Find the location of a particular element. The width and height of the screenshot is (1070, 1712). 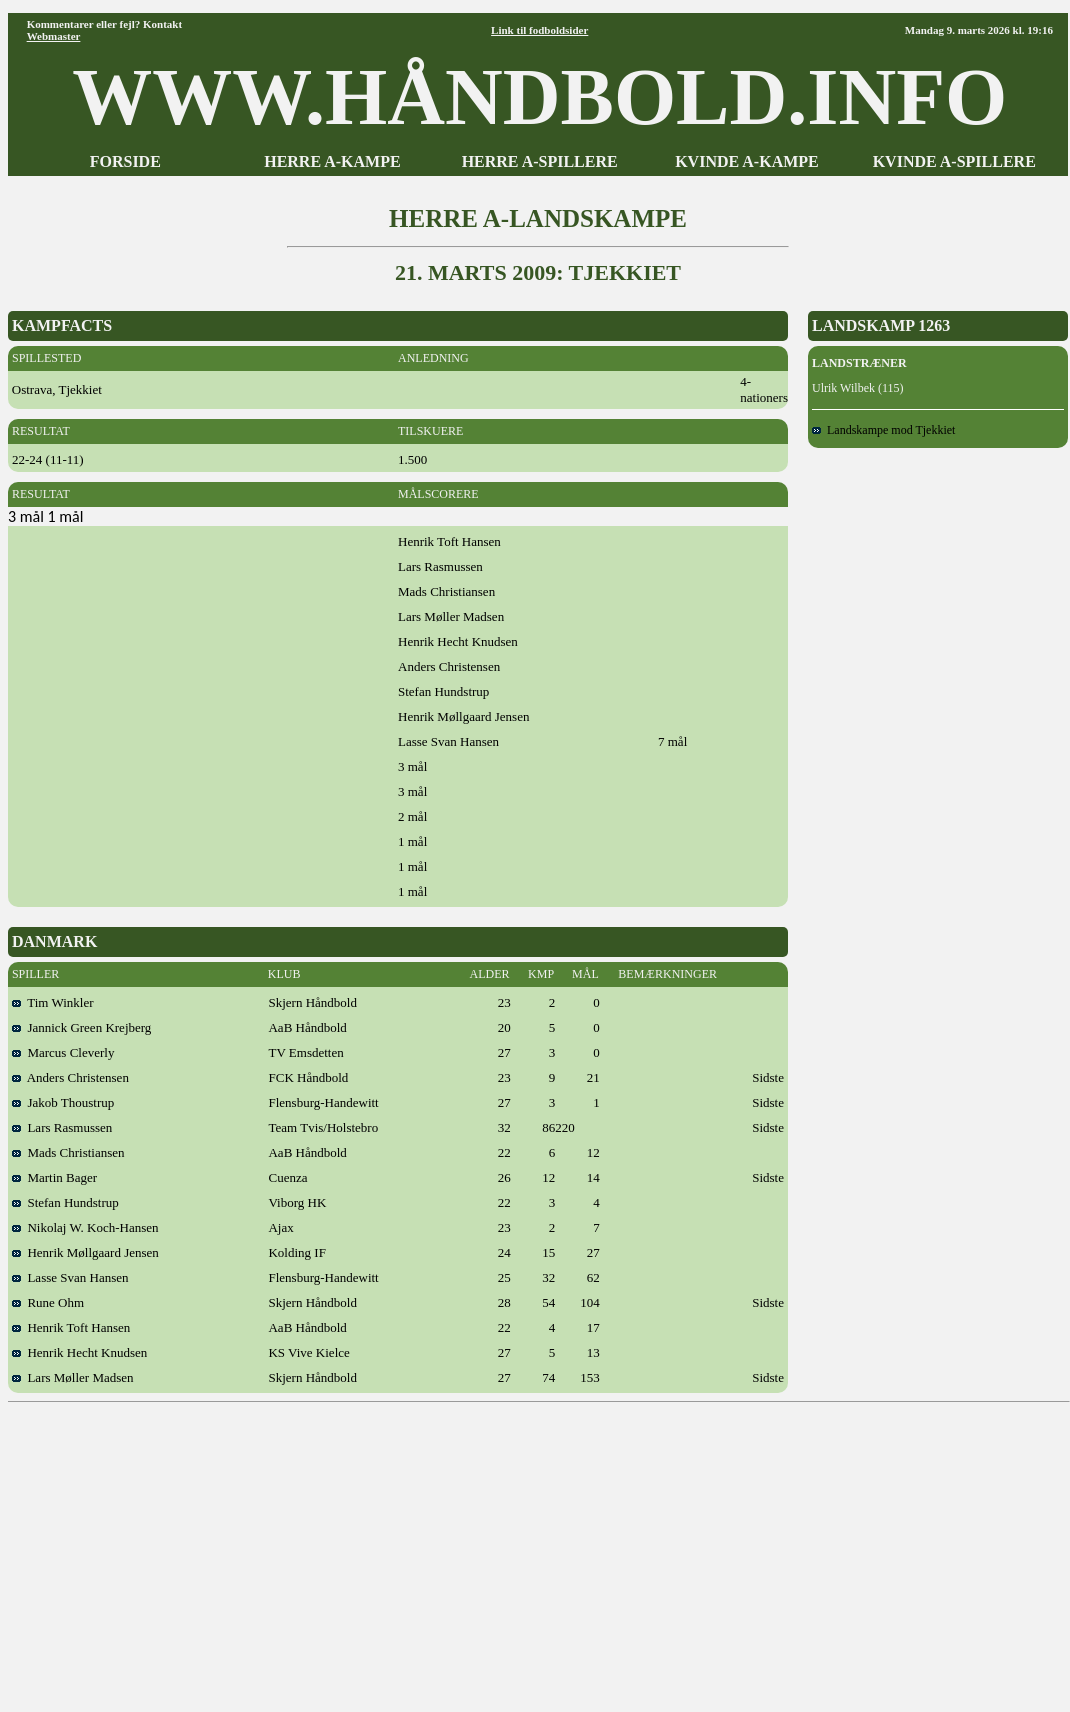

Mads Christiansen is located at coordinates (68, 1152).